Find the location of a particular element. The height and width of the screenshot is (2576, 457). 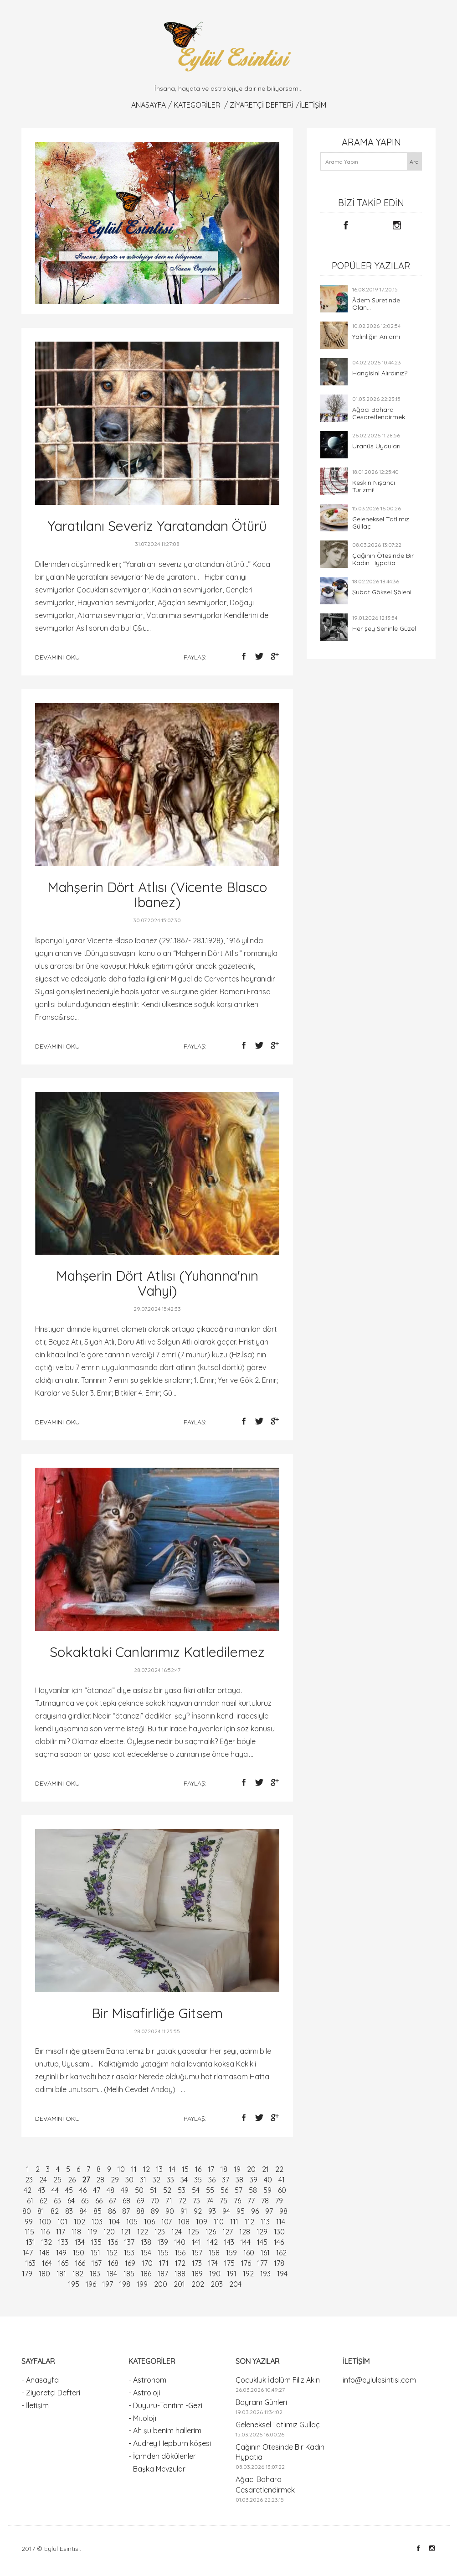

58 is located at coordinates (253, 2190).